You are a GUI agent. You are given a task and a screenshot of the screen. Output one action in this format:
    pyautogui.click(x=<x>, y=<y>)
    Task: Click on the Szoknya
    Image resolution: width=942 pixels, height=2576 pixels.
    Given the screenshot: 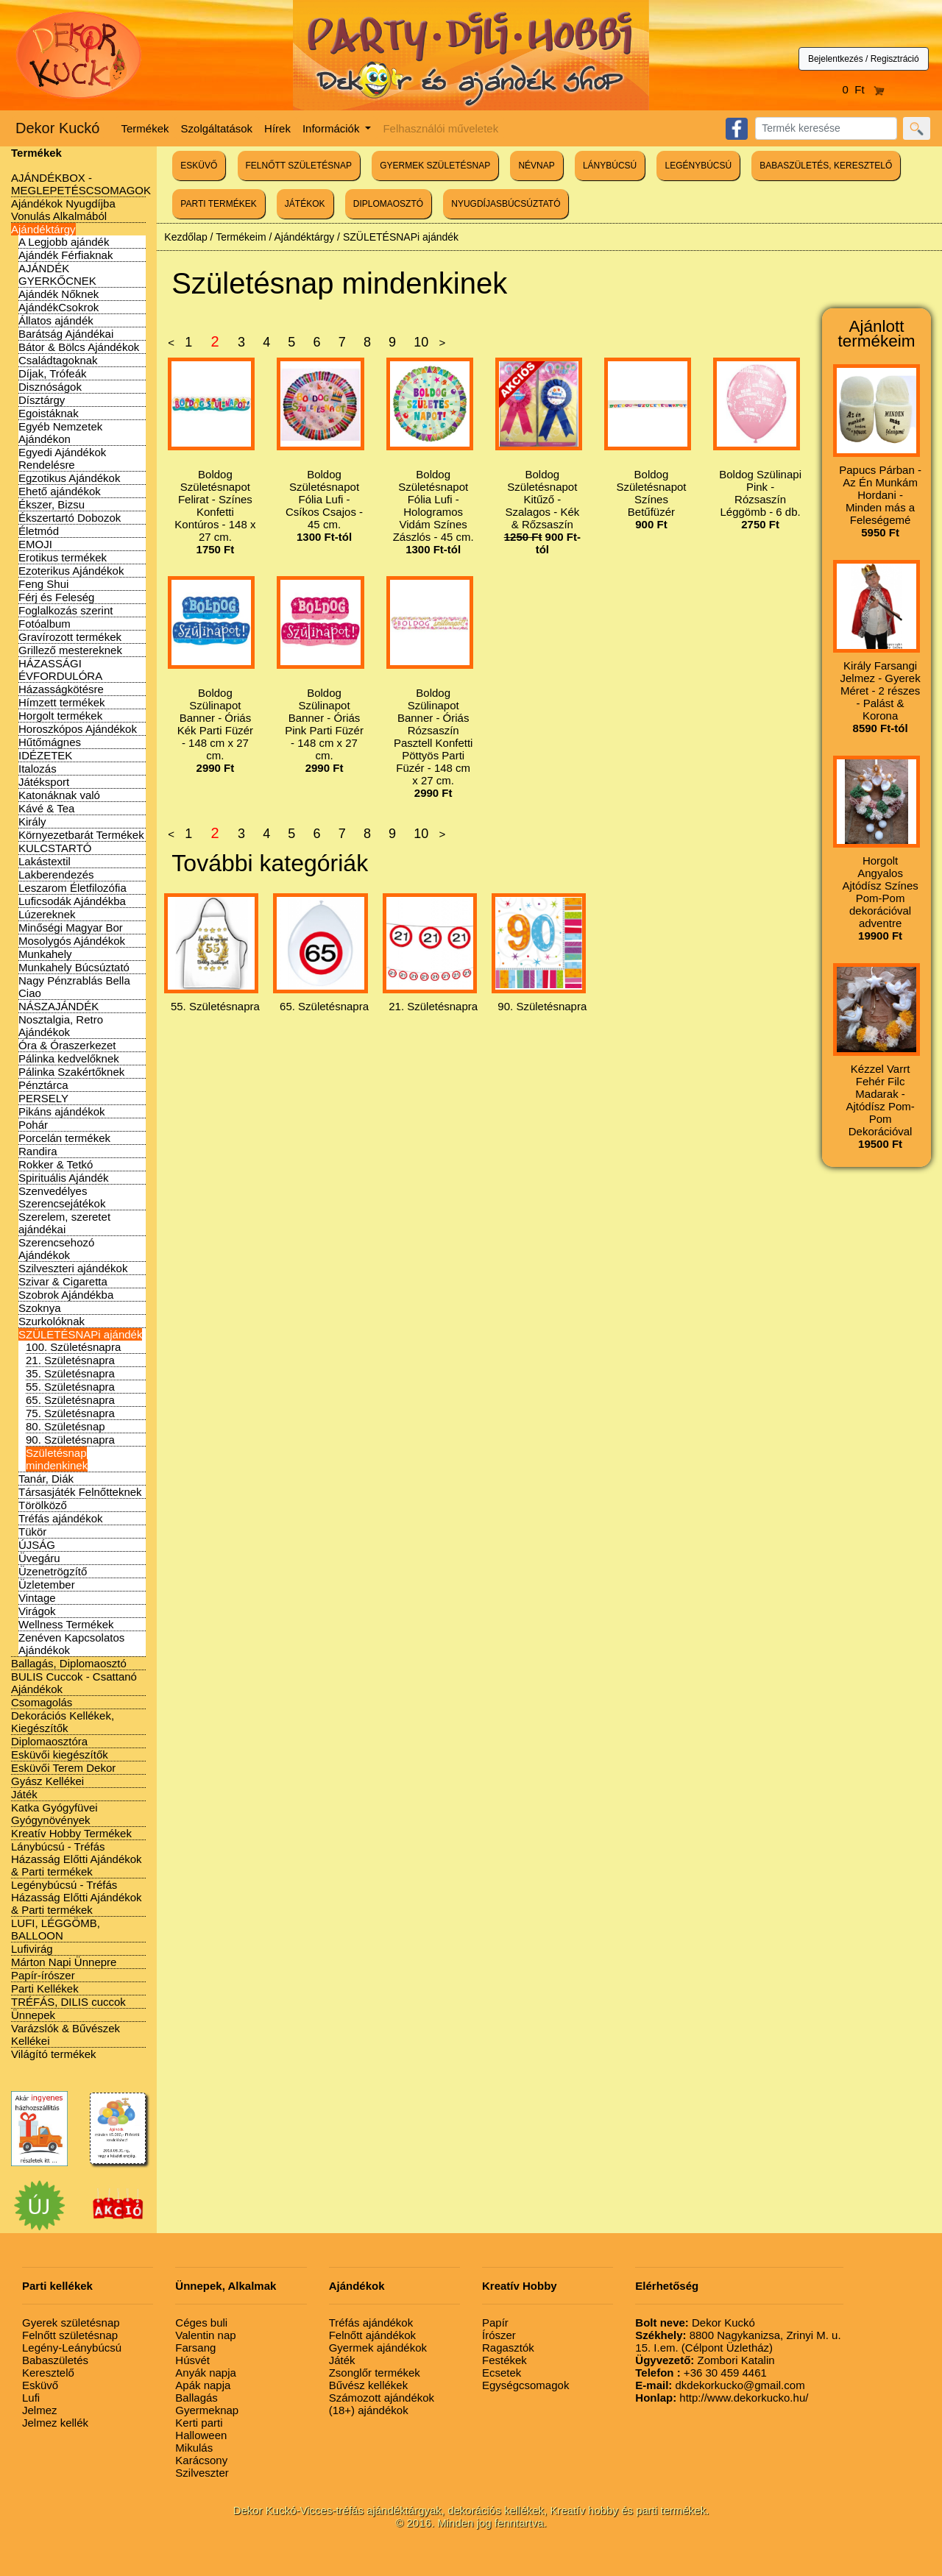 What is the action you would take?
    pyautogui.click(x=39, y=1308)
    